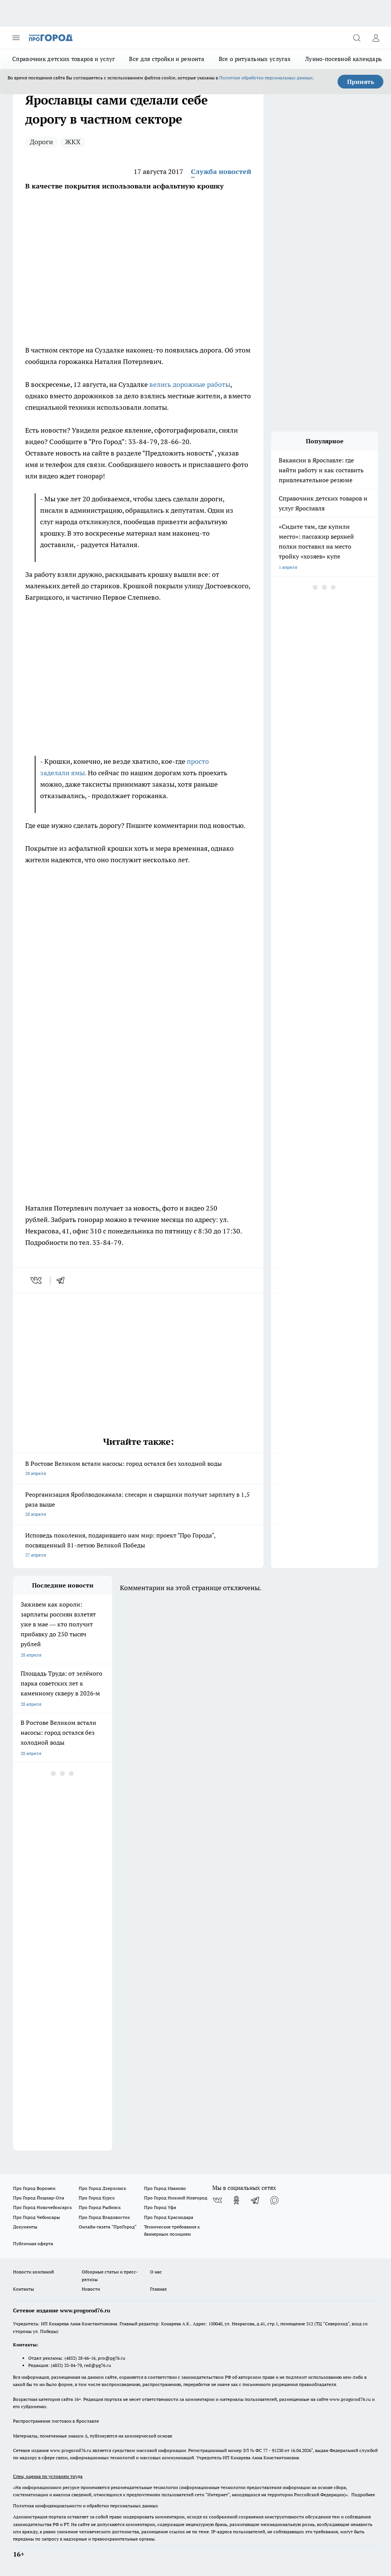  I want to click on [Открыть меню], so click(16, 37).